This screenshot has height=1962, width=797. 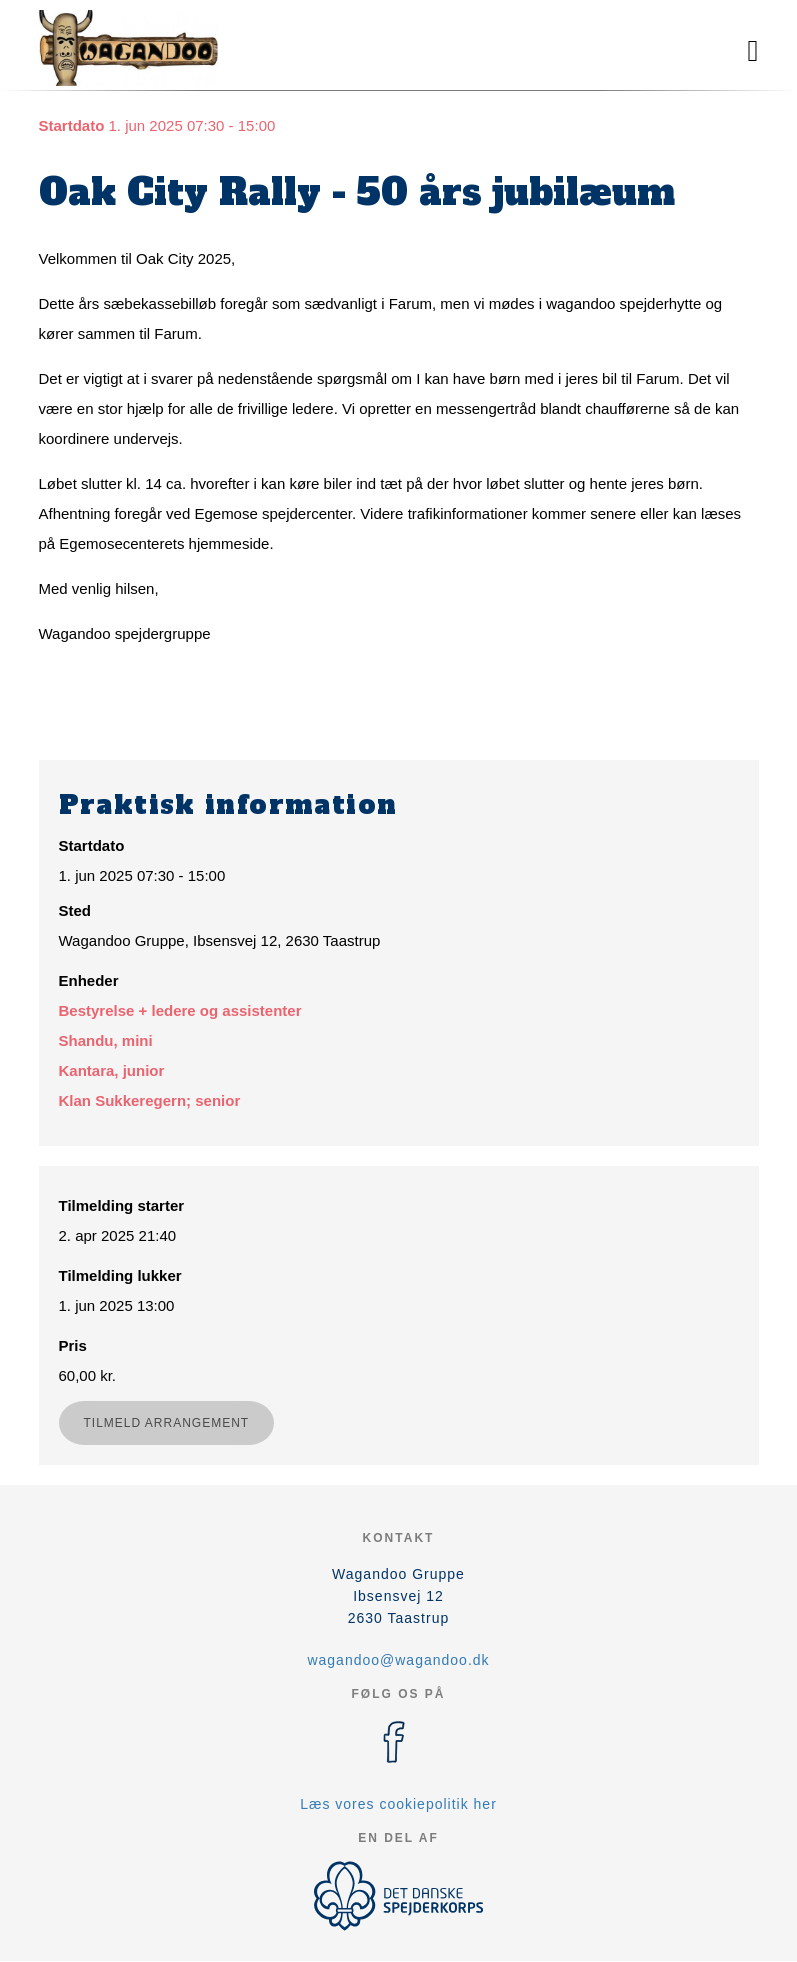 I want to click on Bestyrelse + ledere og assistenter, so click(x=180, y=1010).